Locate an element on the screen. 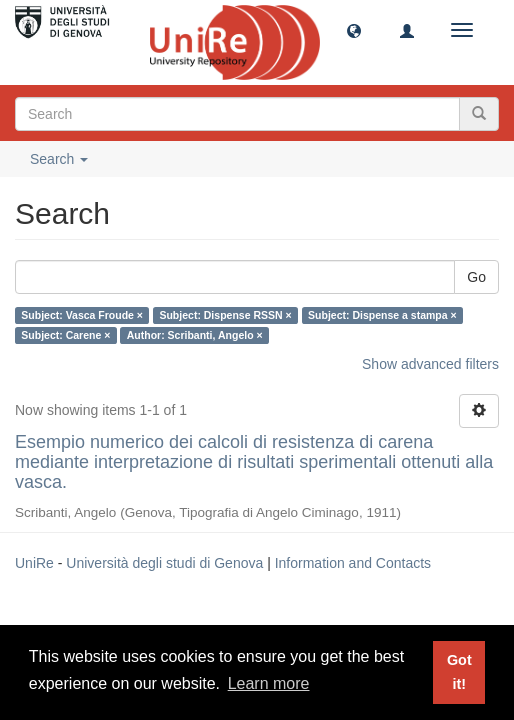 The height and width of the screenshot is (720, 514). UniRe is located at coordinates (34, 563).